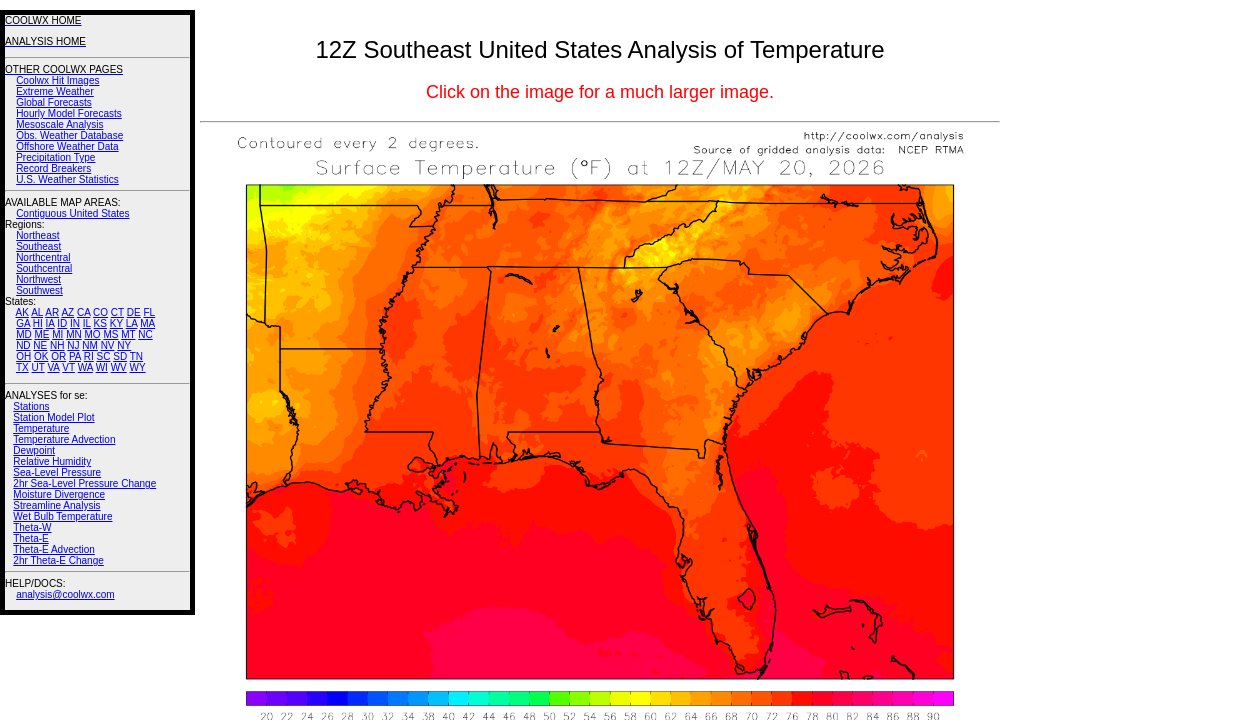 This screenshot has height=720, width=1255. I want to click on ME, so click(41, 334).